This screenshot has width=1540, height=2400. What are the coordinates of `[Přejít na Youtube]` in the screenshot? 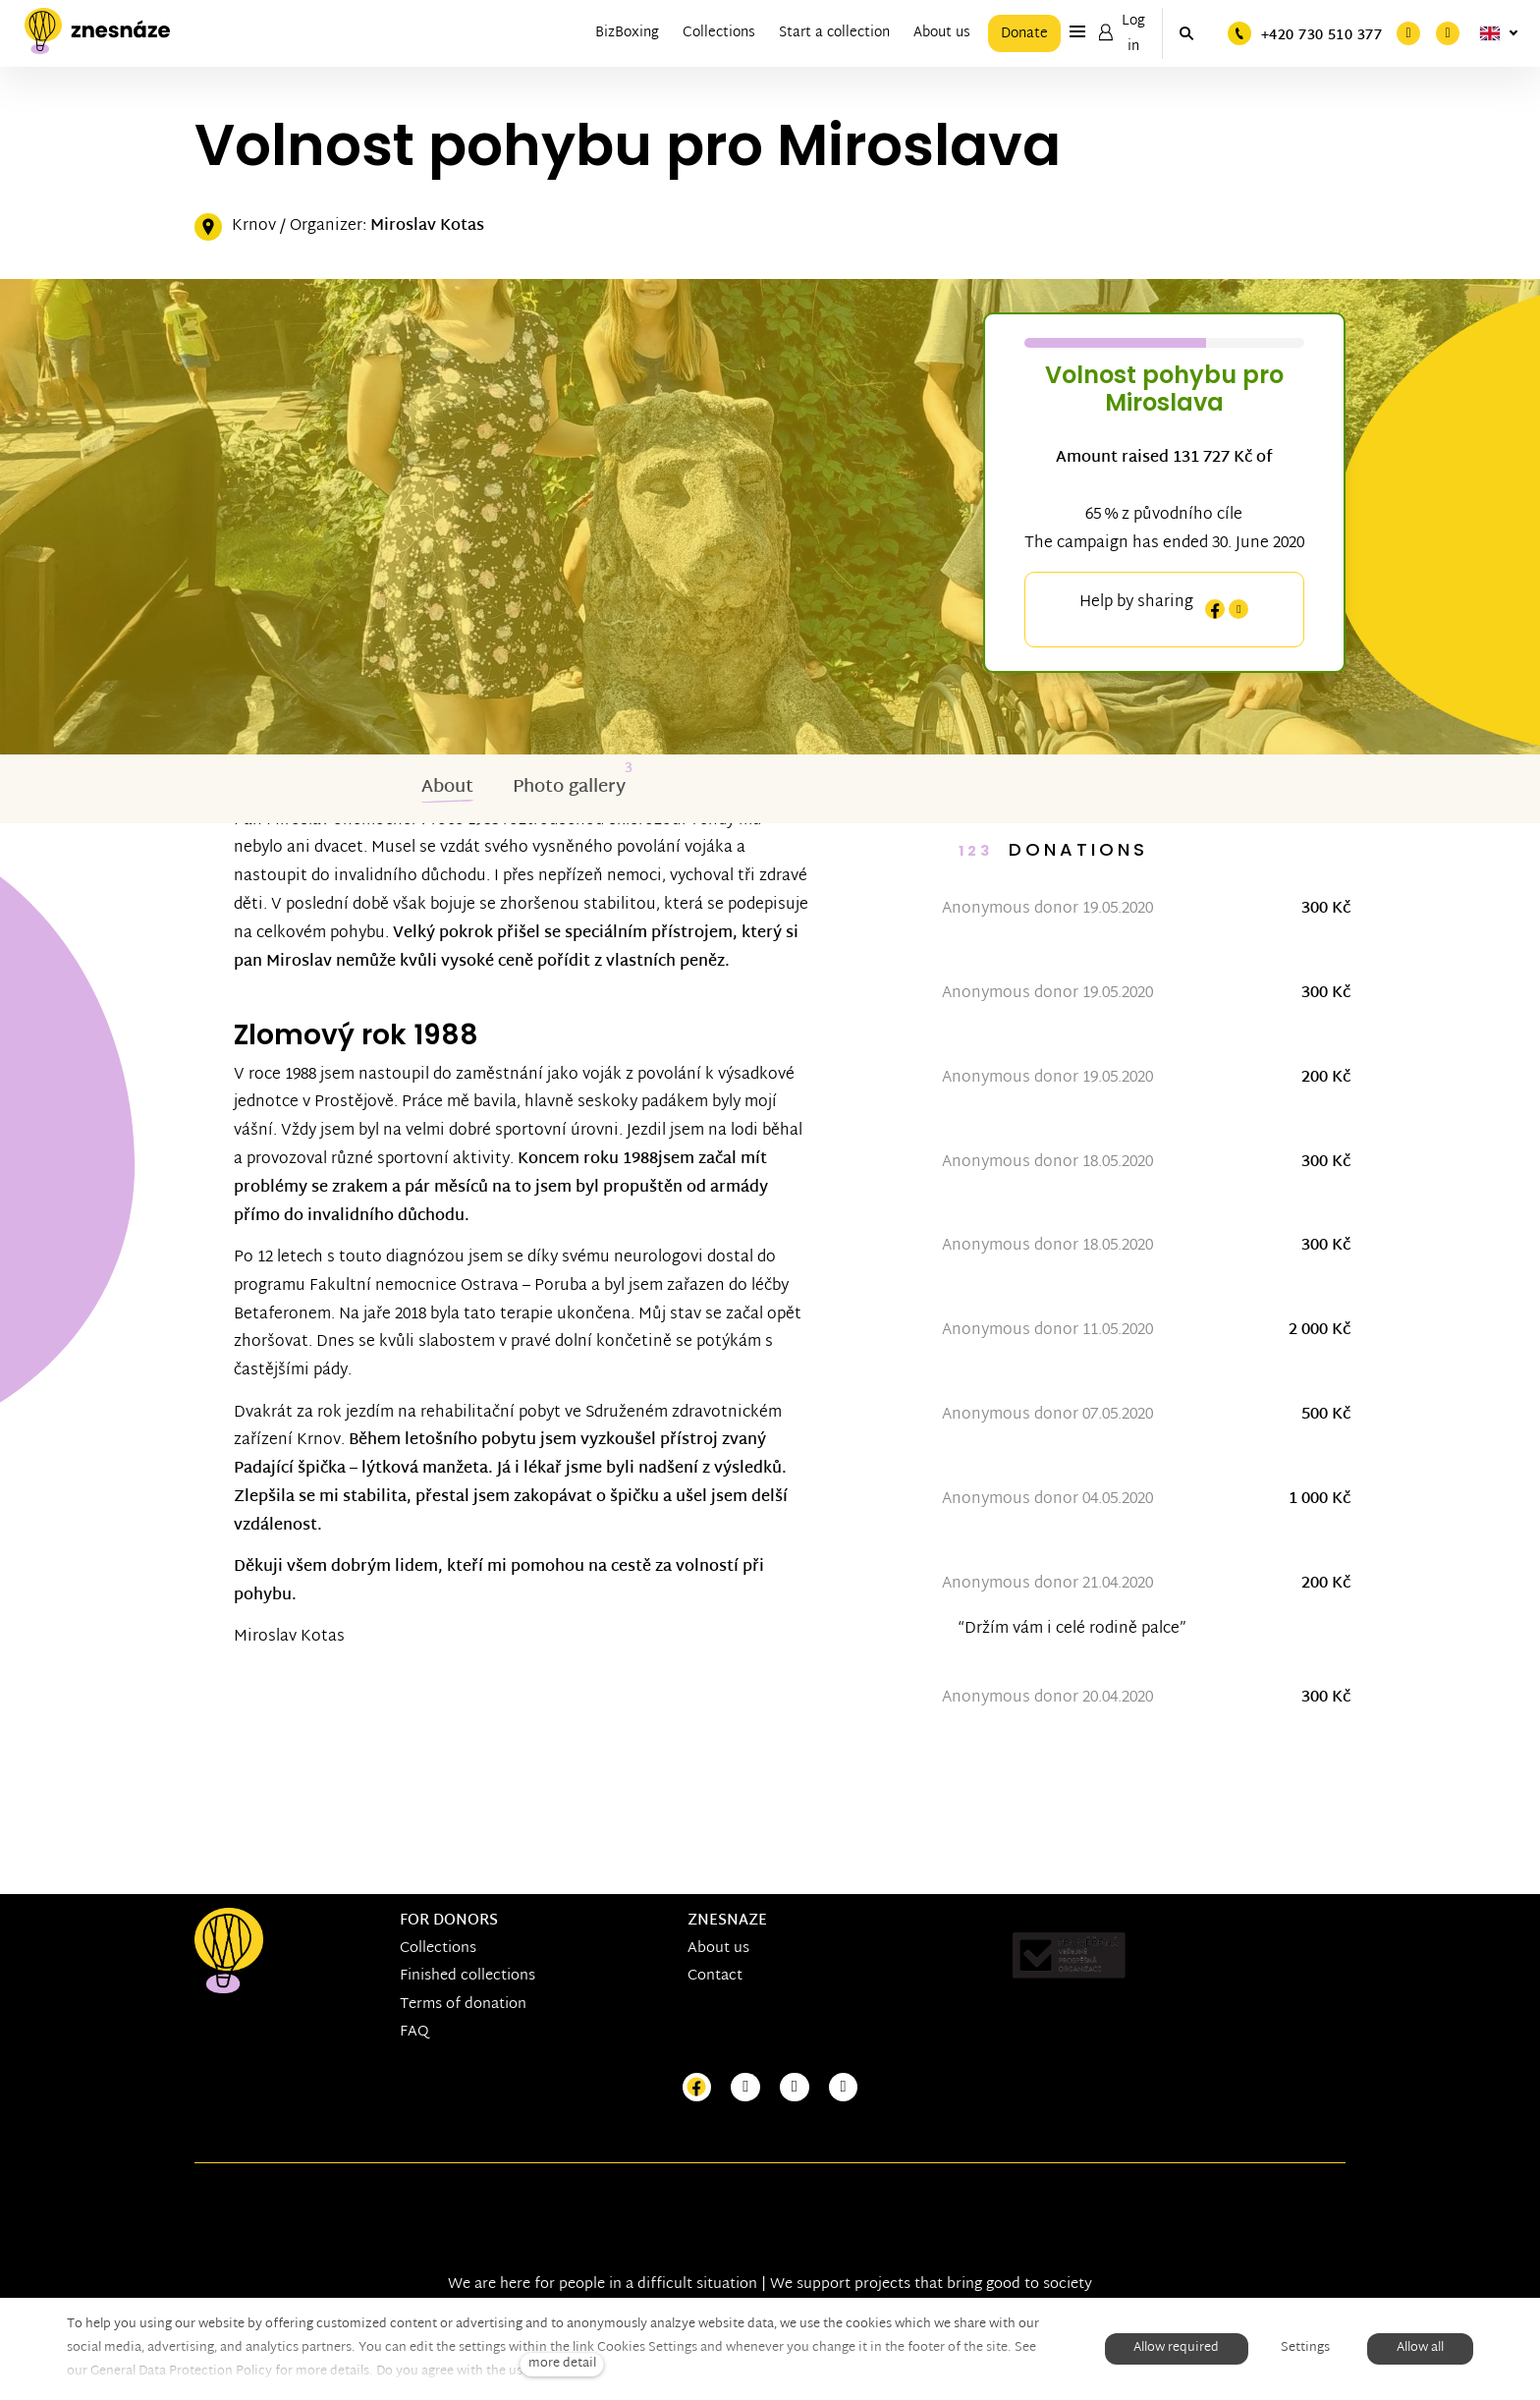 It's located at (794, 2088).